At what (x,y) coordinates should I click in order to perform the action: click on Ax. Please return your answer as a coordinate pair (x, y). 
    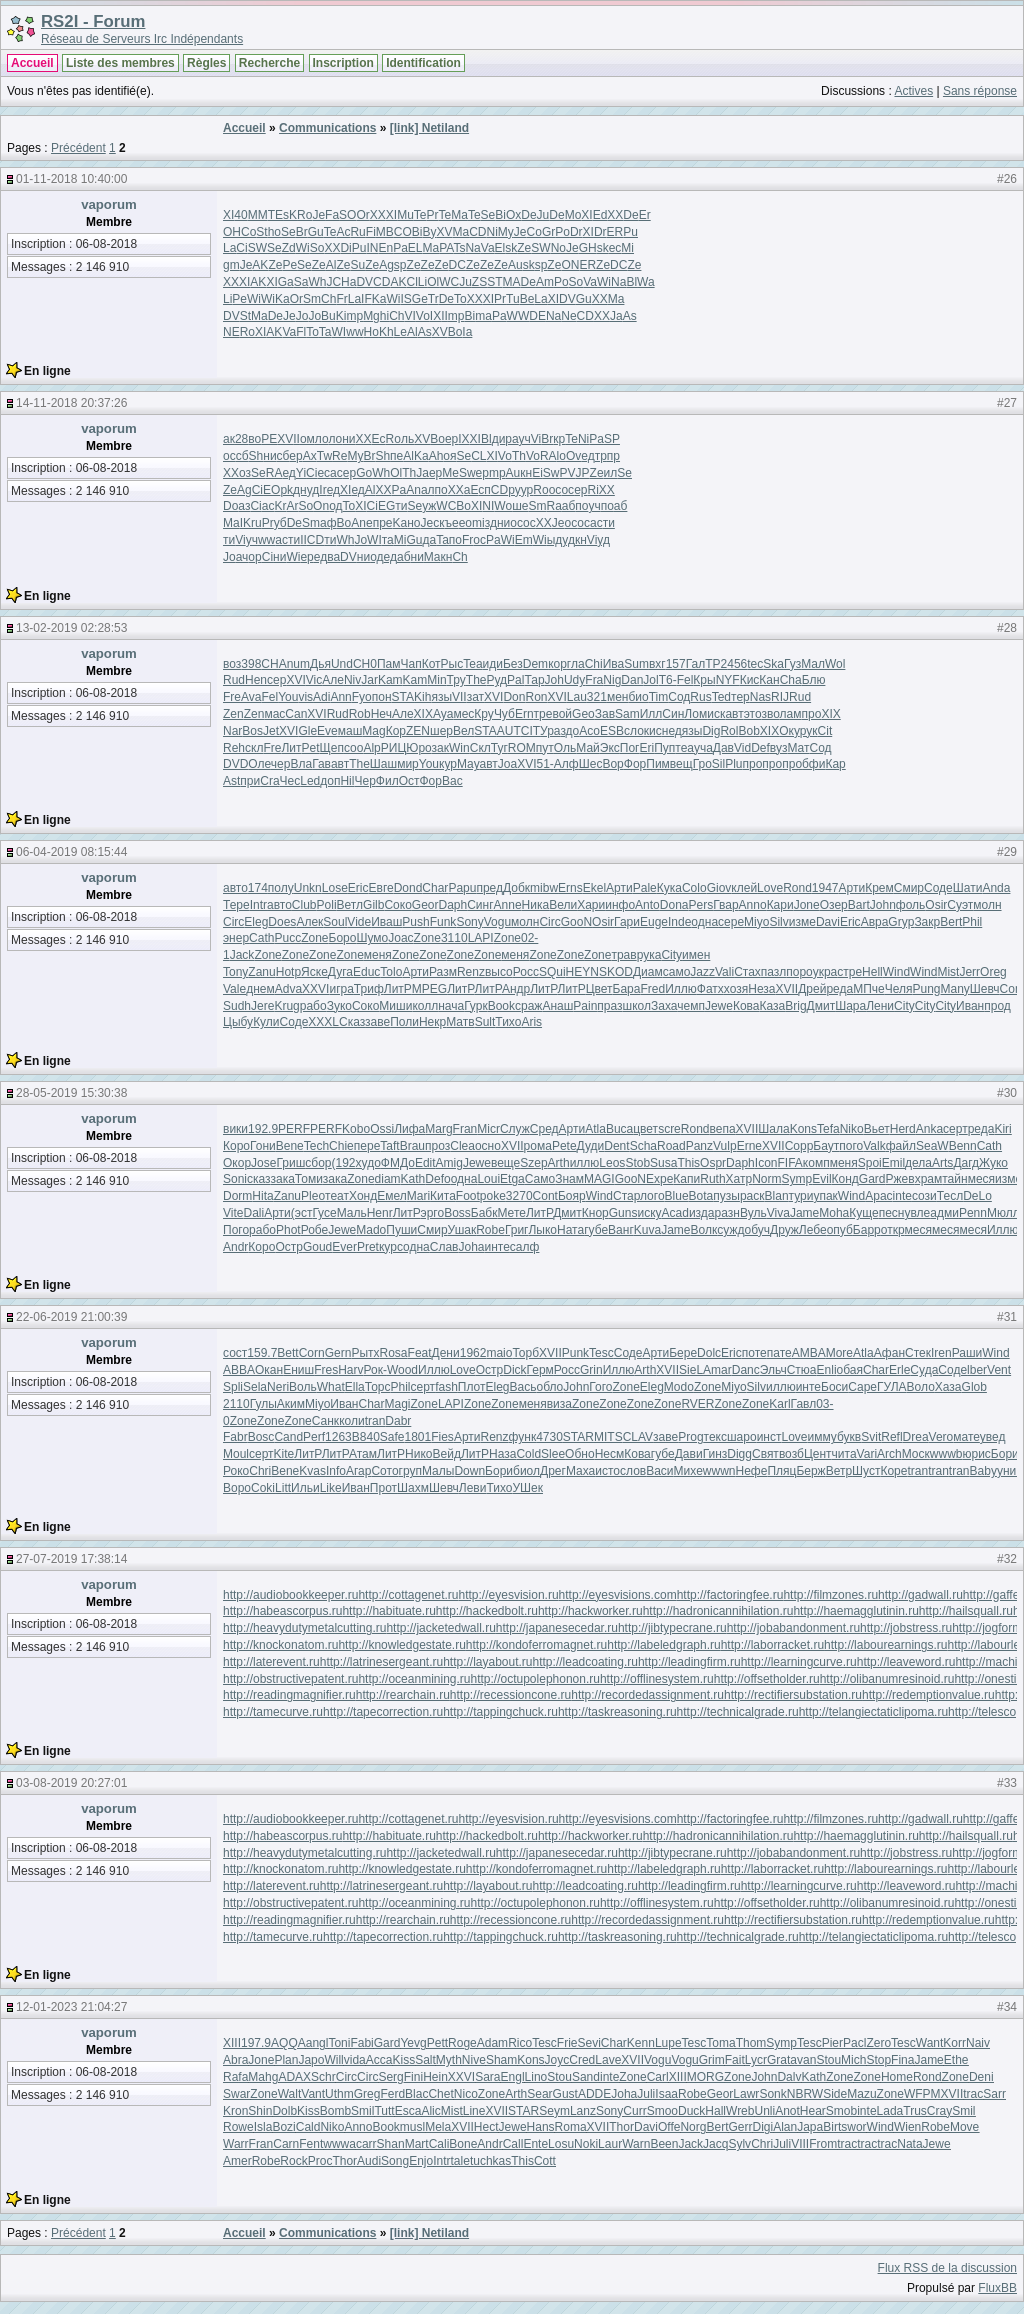
    Looking at the image, I should click on (310, 456).